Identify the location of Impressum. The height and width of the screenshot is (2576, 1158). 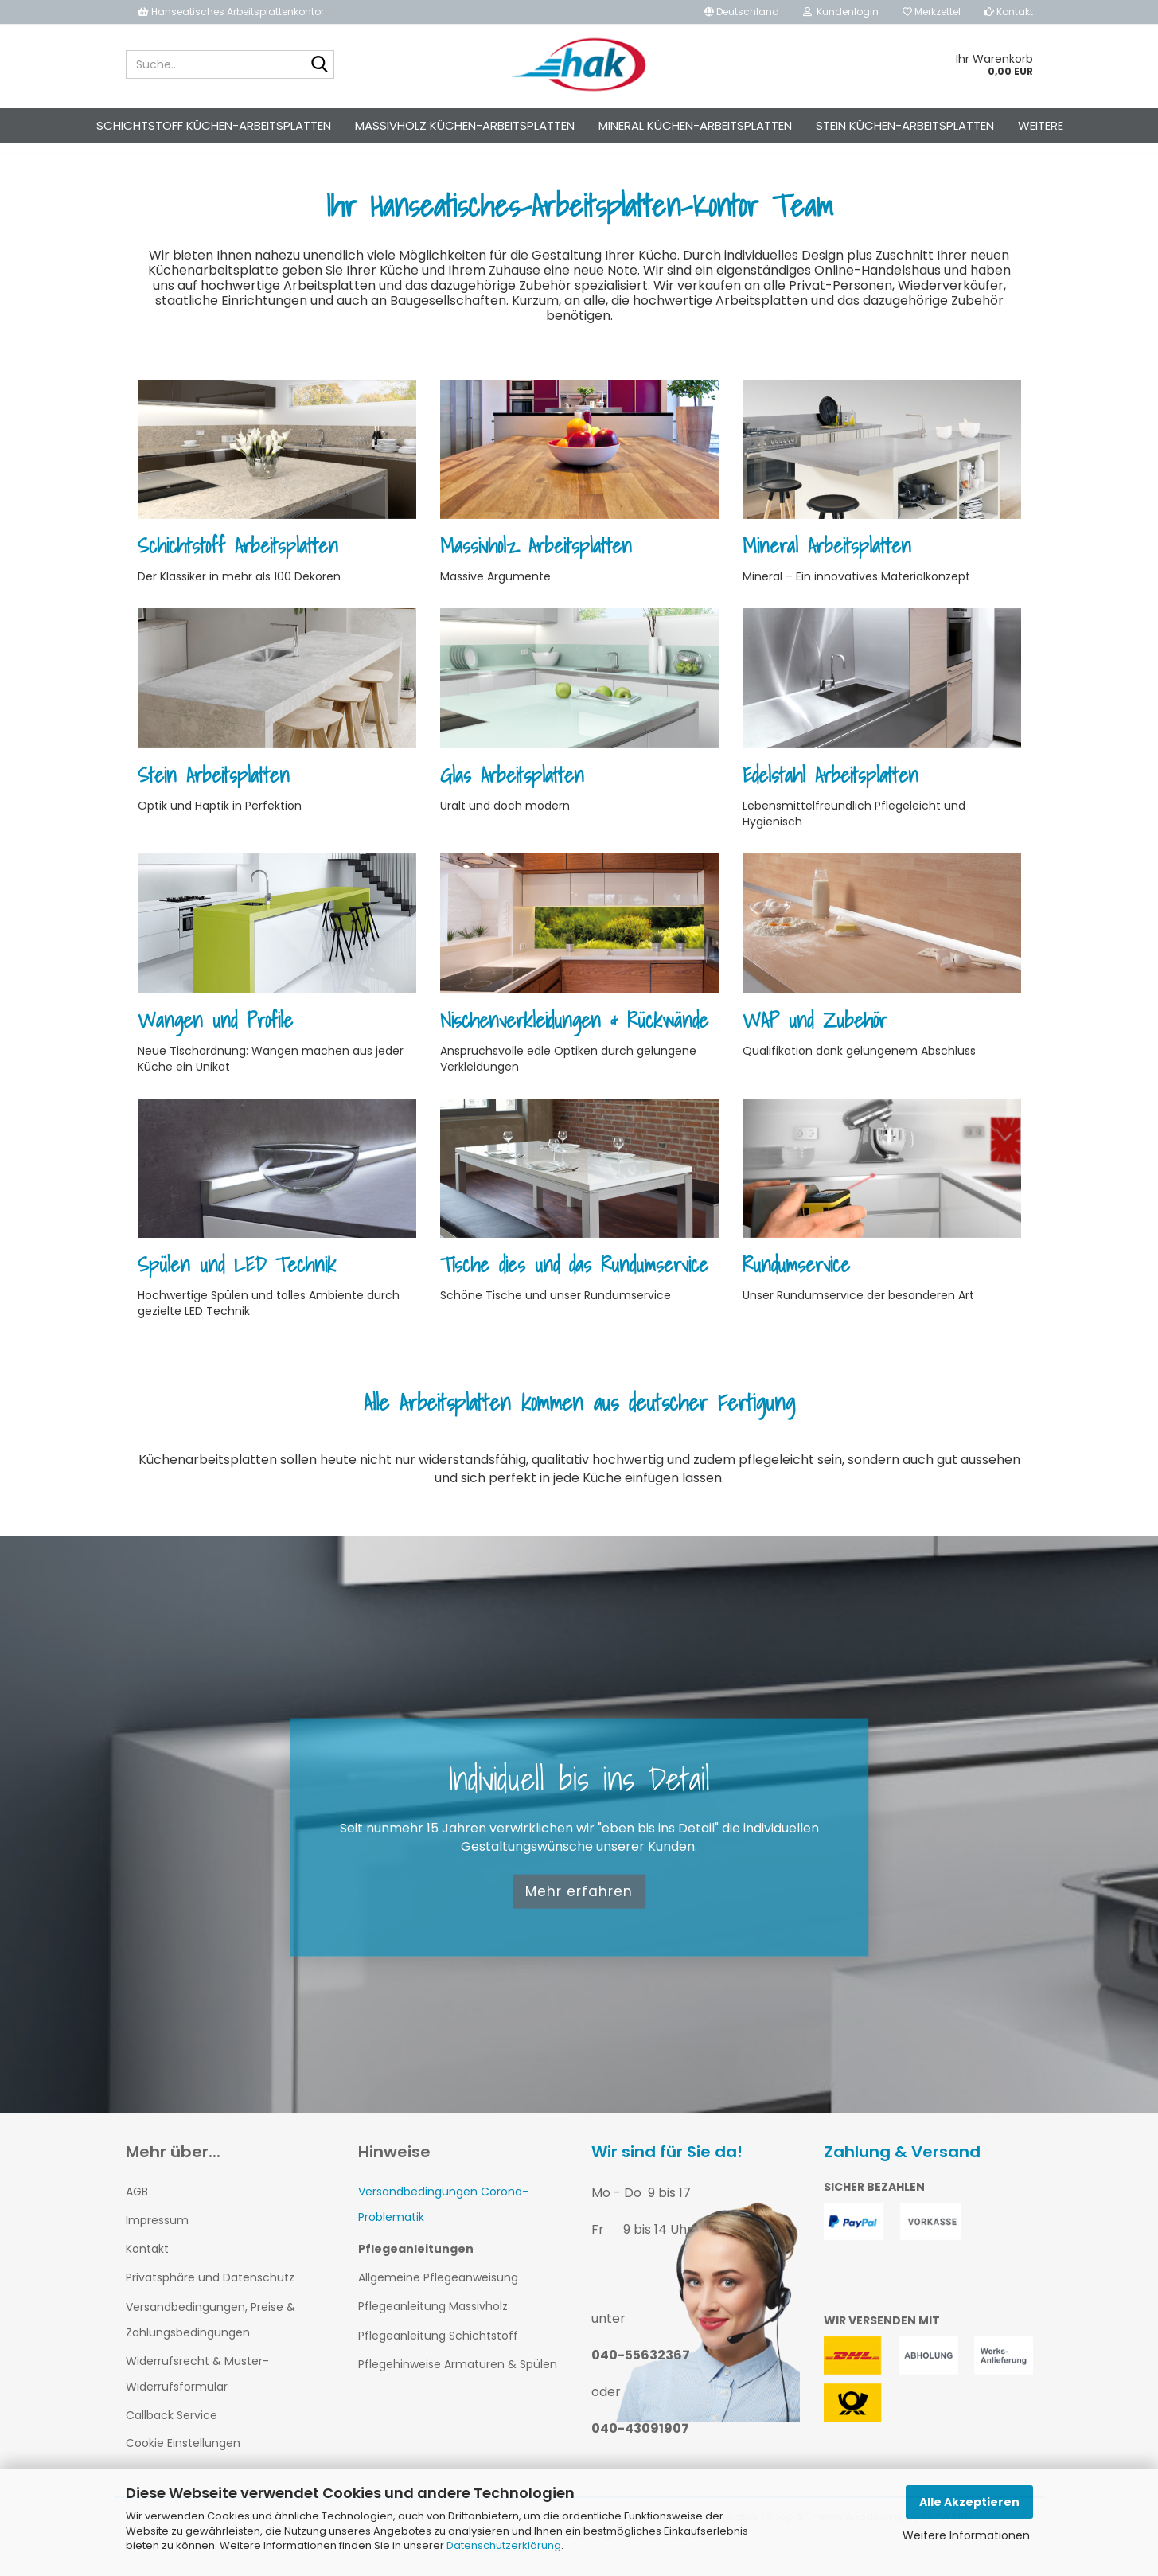
(157, 2234).